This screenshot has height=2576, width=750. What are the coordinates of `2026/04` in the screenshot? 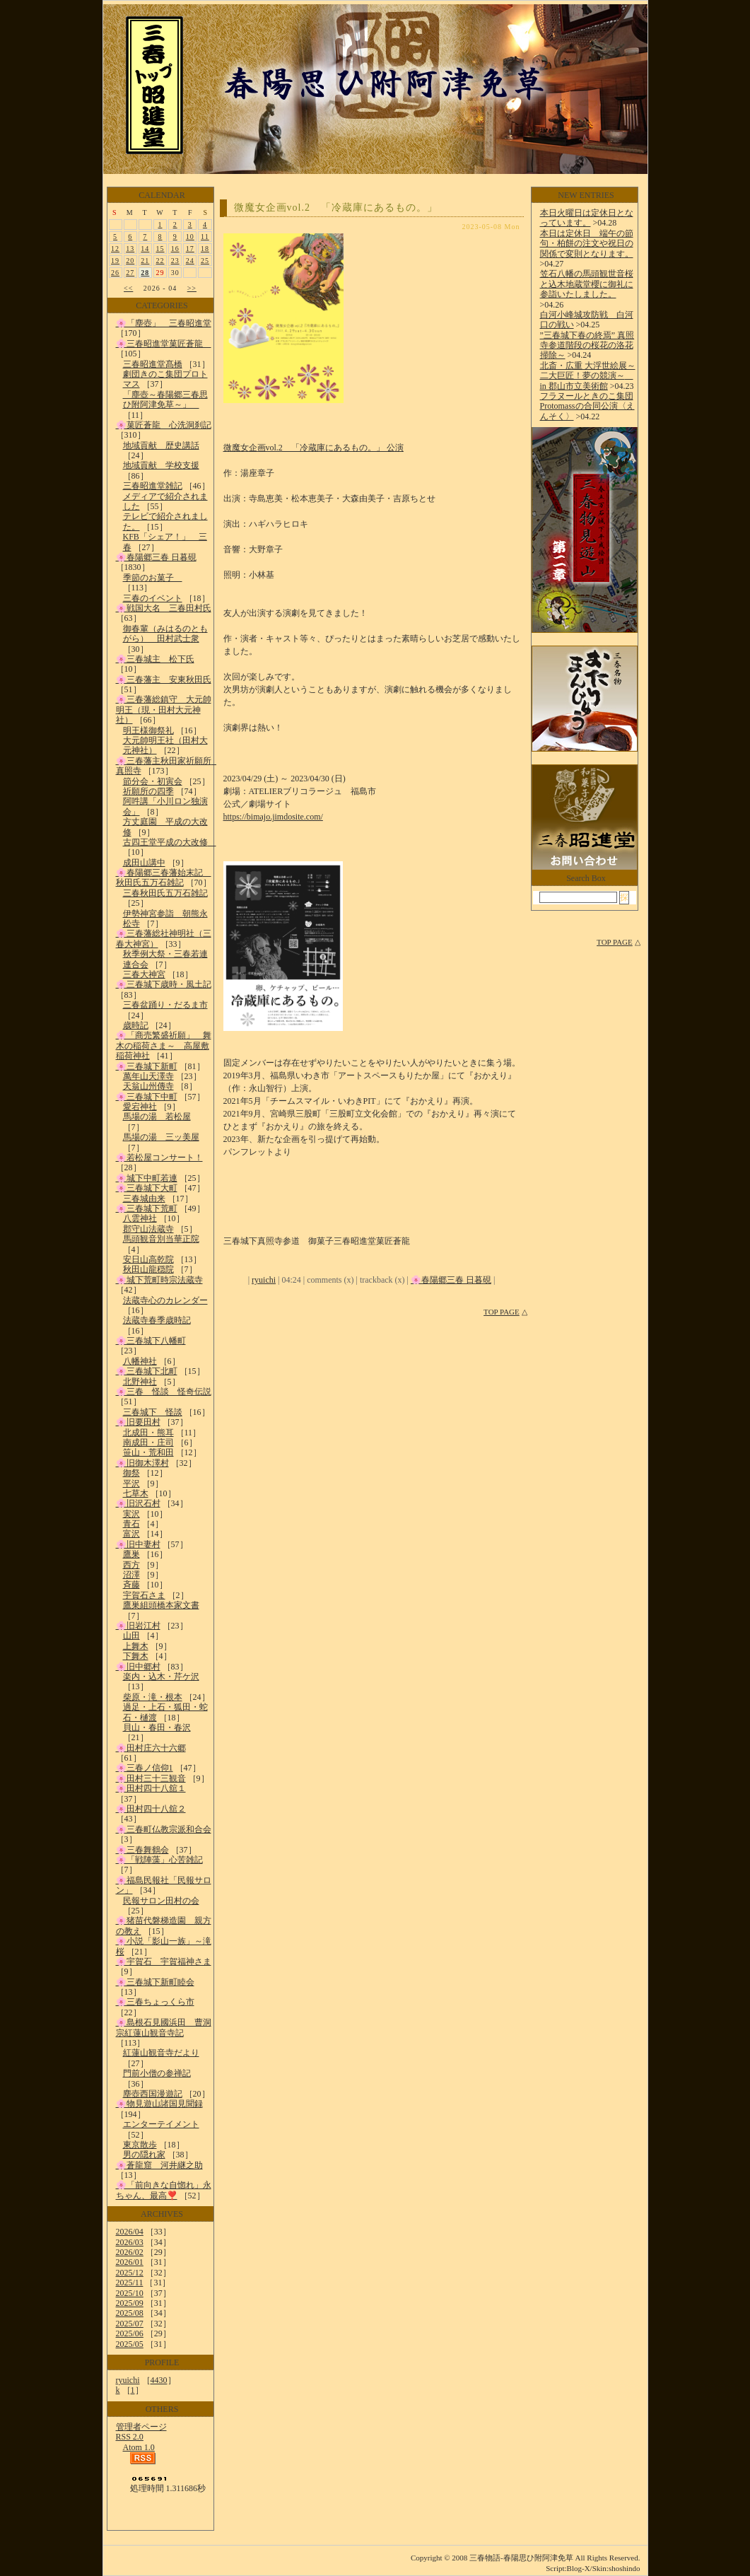 It's located at (129, 2232).